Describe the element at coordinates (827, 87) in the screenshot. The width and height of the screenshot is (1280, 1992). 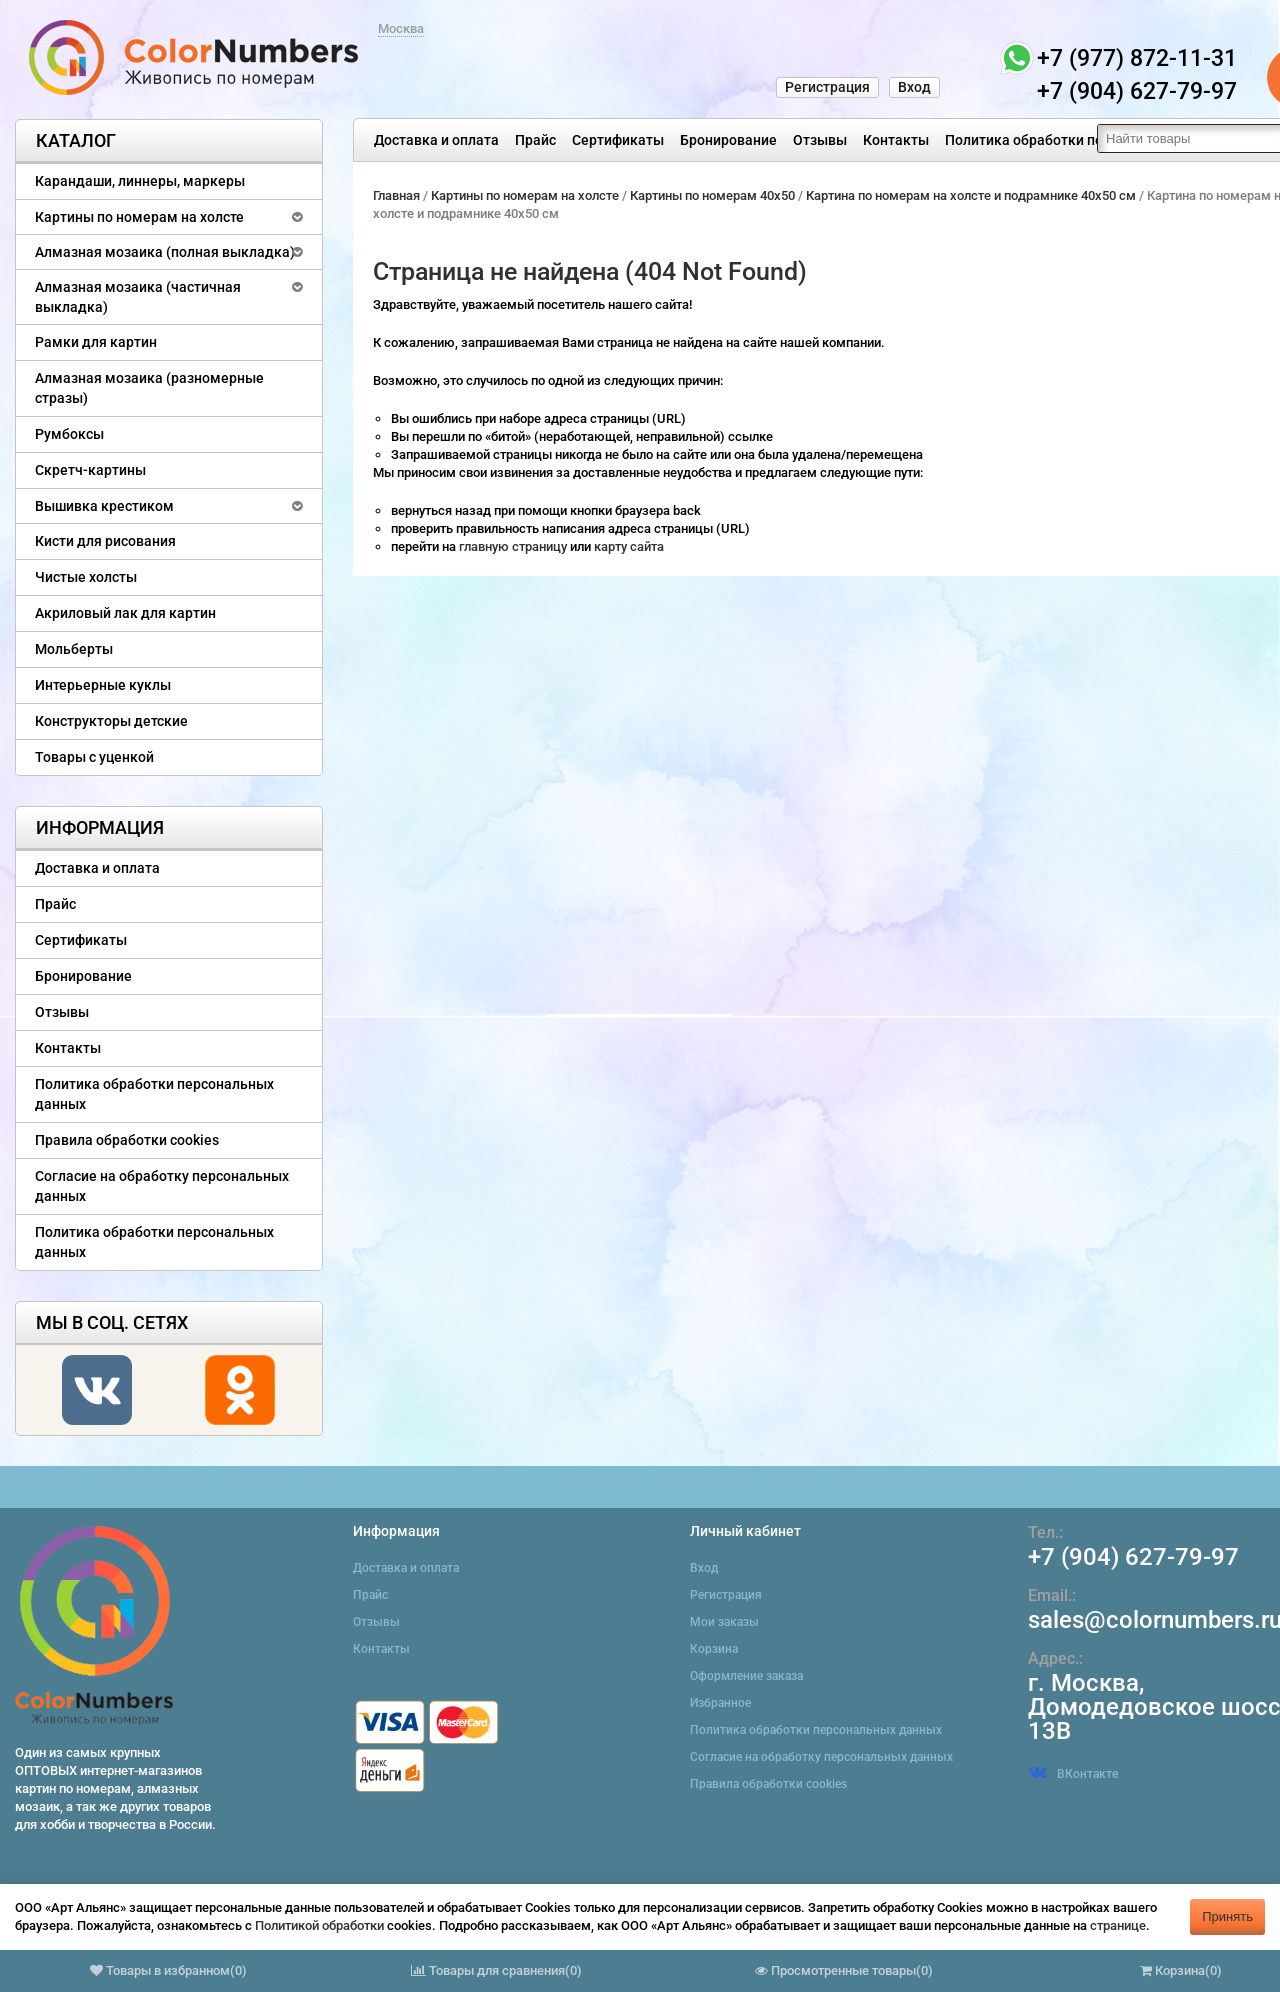
I see `Регистрация` at that location.